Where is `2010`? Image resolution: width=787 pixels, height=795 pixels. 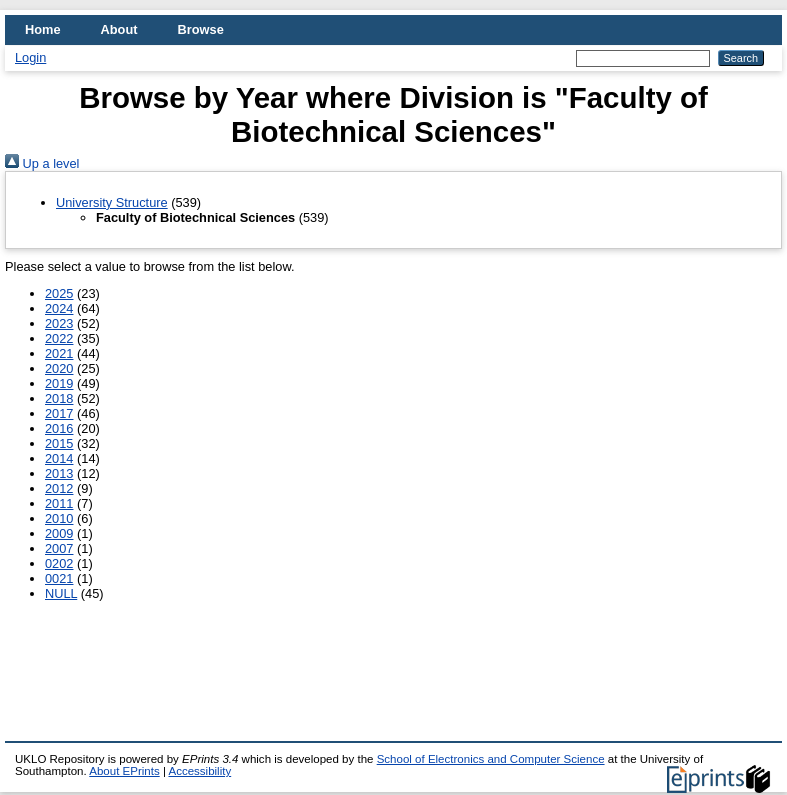 2010 is located at coordinates (59, 518).